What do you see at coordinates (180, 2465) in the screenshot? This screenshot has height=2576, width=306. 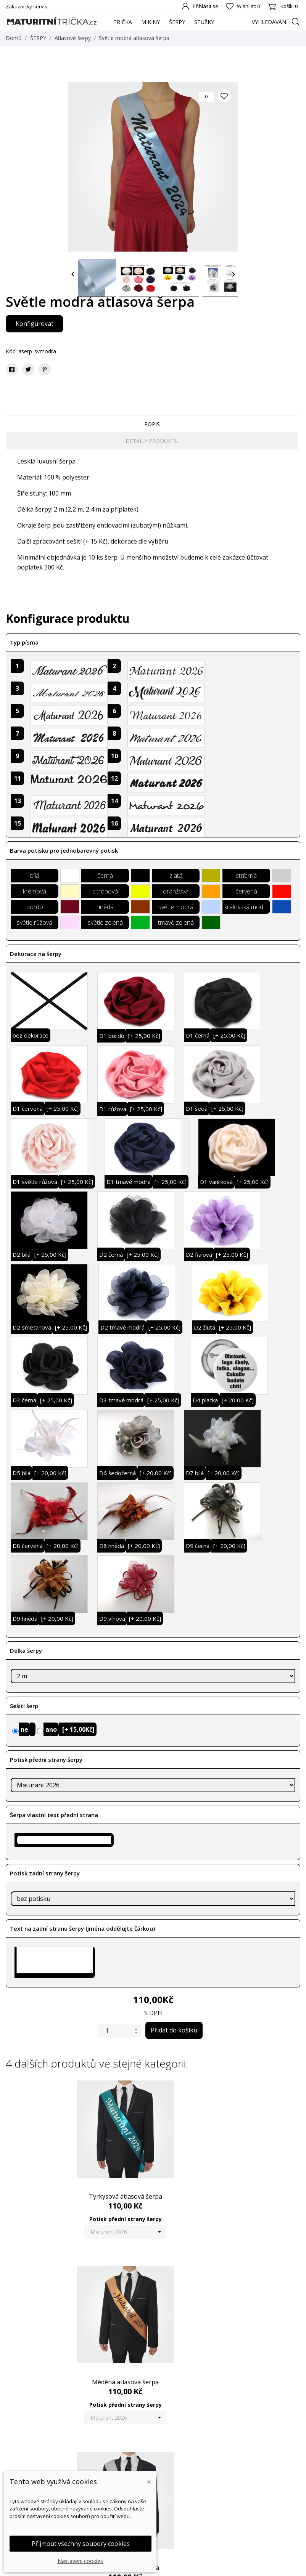 I see `Doprava a platba` at bounding box center [180, 2465].